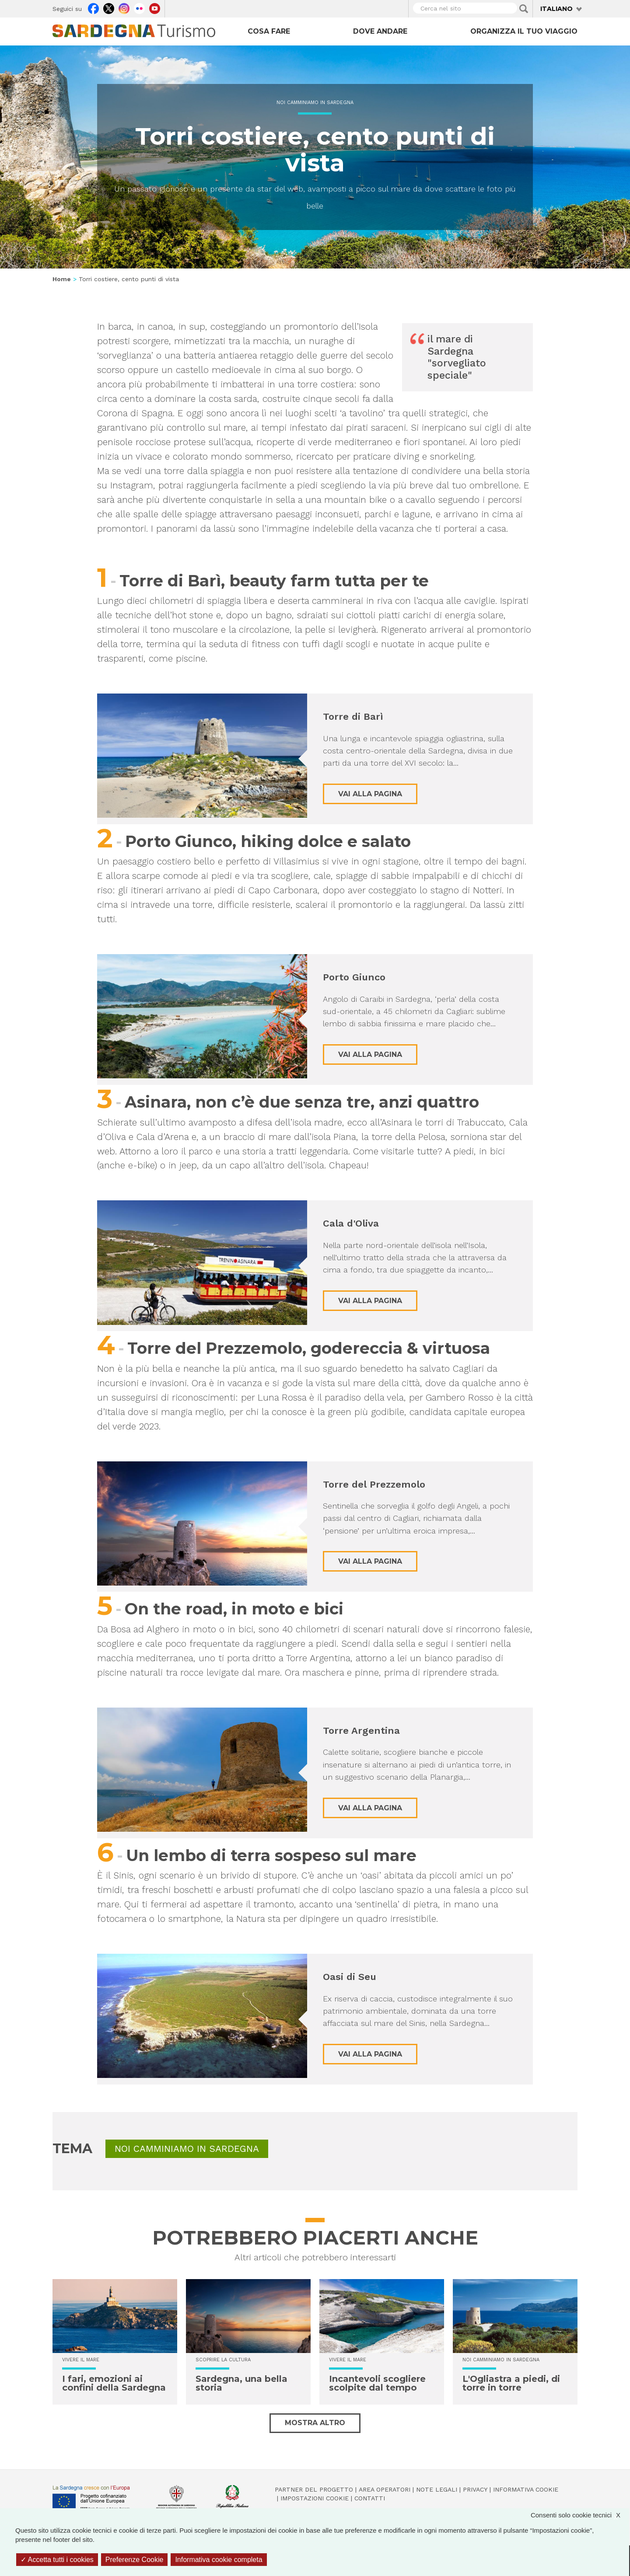 Image resolution: width=630 pixels, height=2576 pixels. I want to click on Incantevoli scogliere scolpite dal tempo, so click(377, 2383).